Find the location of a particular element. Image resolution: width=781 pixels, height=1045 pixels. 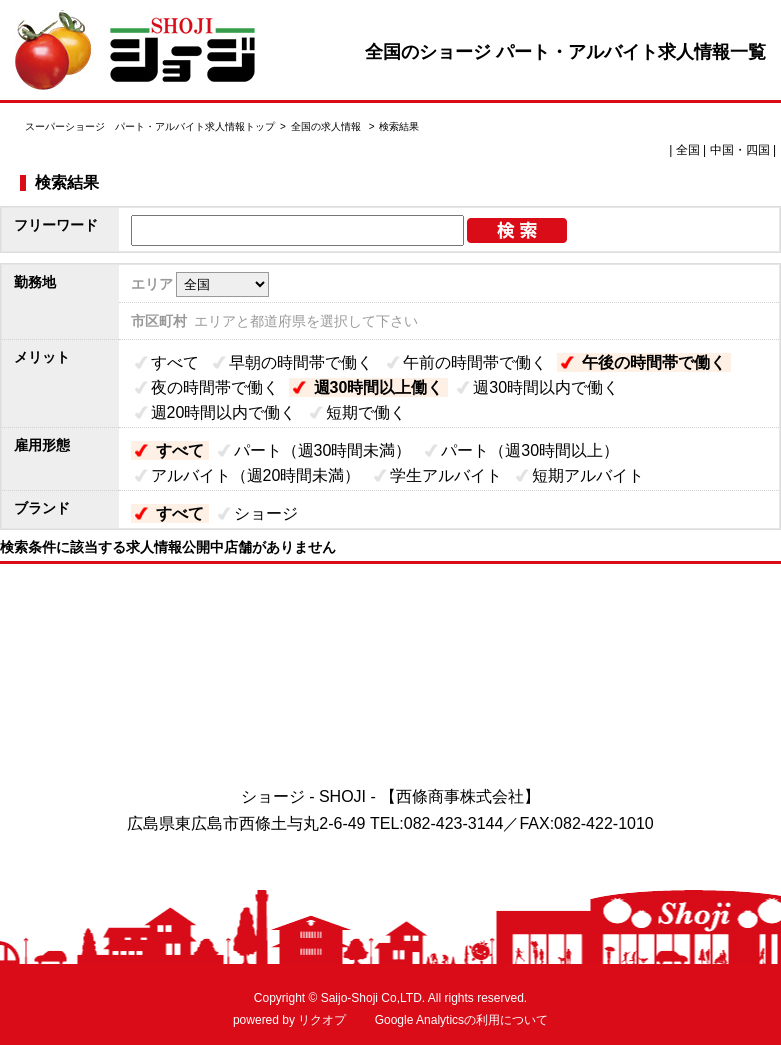

パート（週30時間以上） is located at coordinates (530, 450).